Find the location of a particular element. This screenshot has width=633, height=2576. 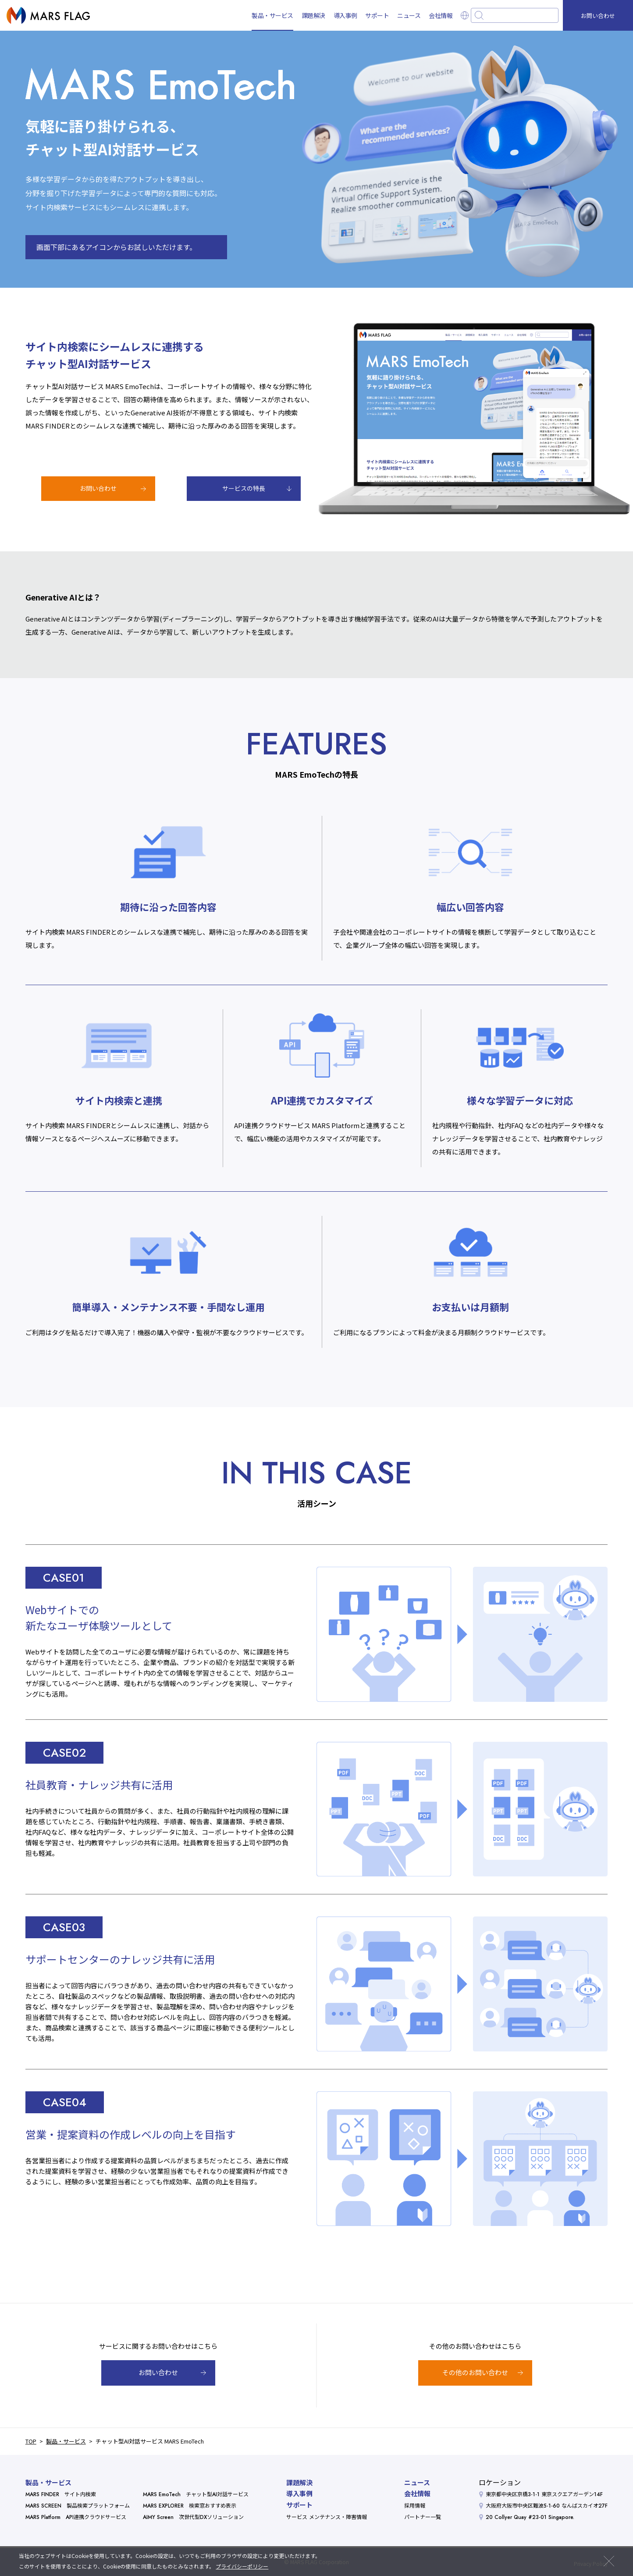

パートナー一覧 is located at coordinates (422, 2517).